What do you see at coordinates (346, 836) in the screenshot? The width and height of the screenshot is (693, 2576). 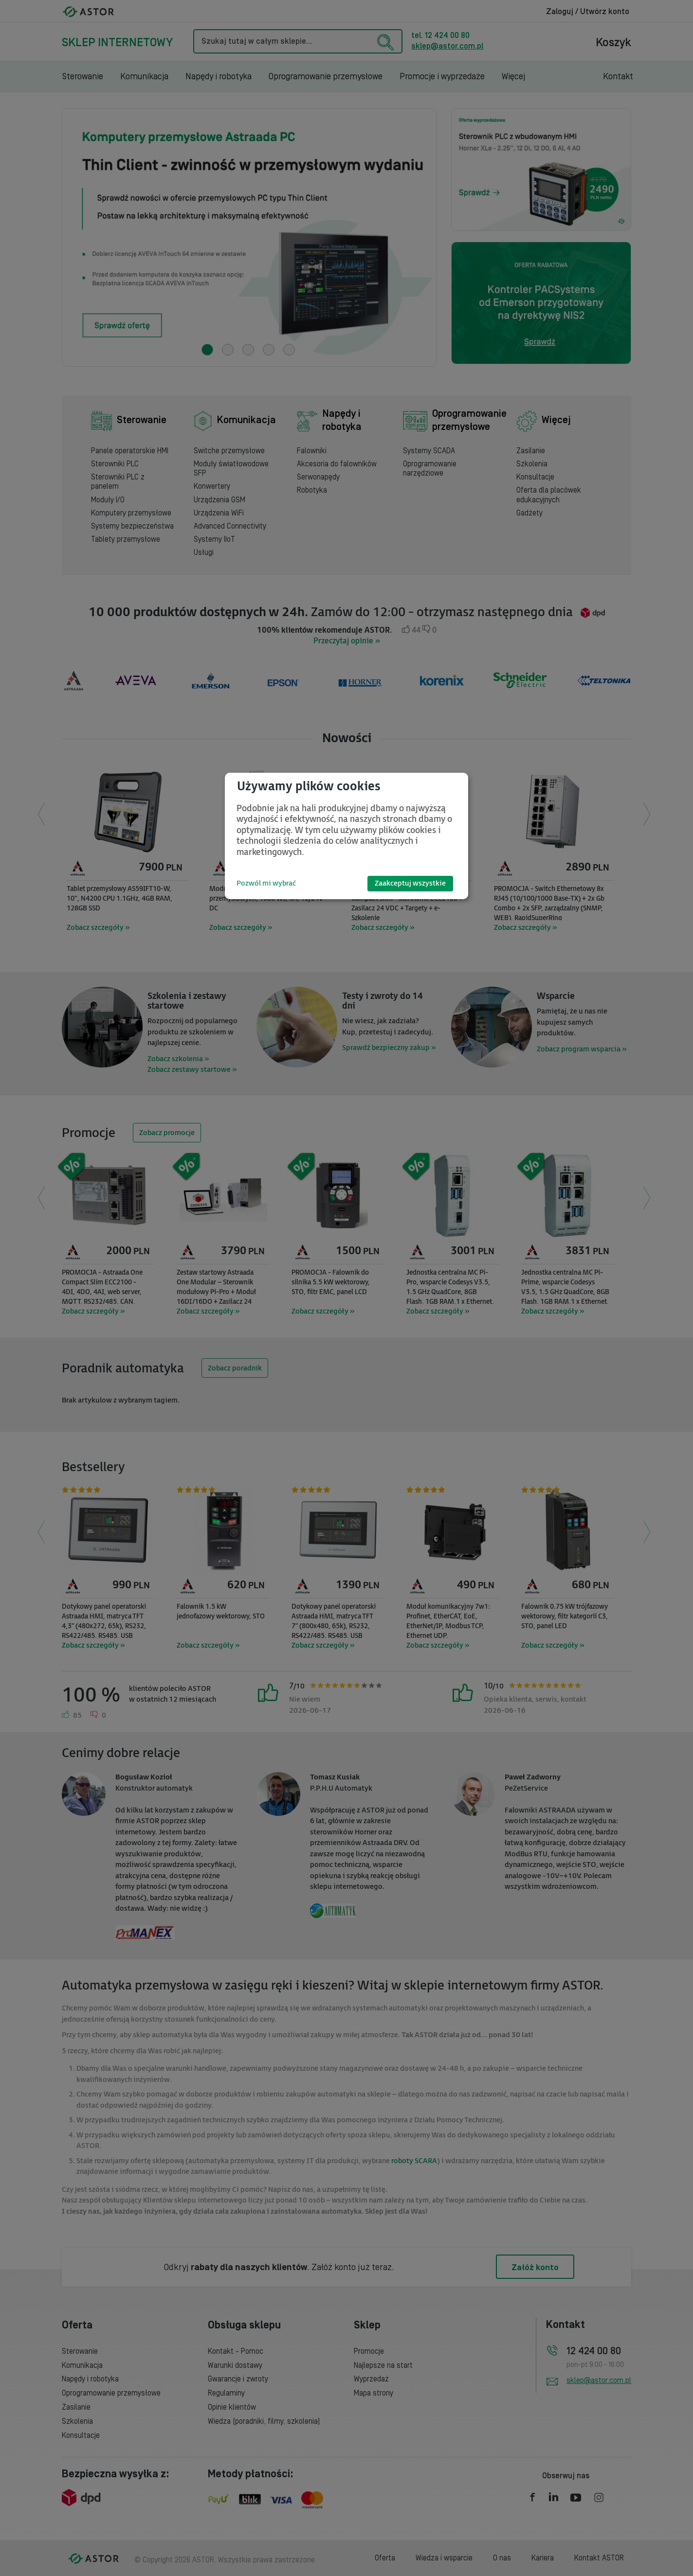 I see `[dialog]` at bounding box center [346, 836].